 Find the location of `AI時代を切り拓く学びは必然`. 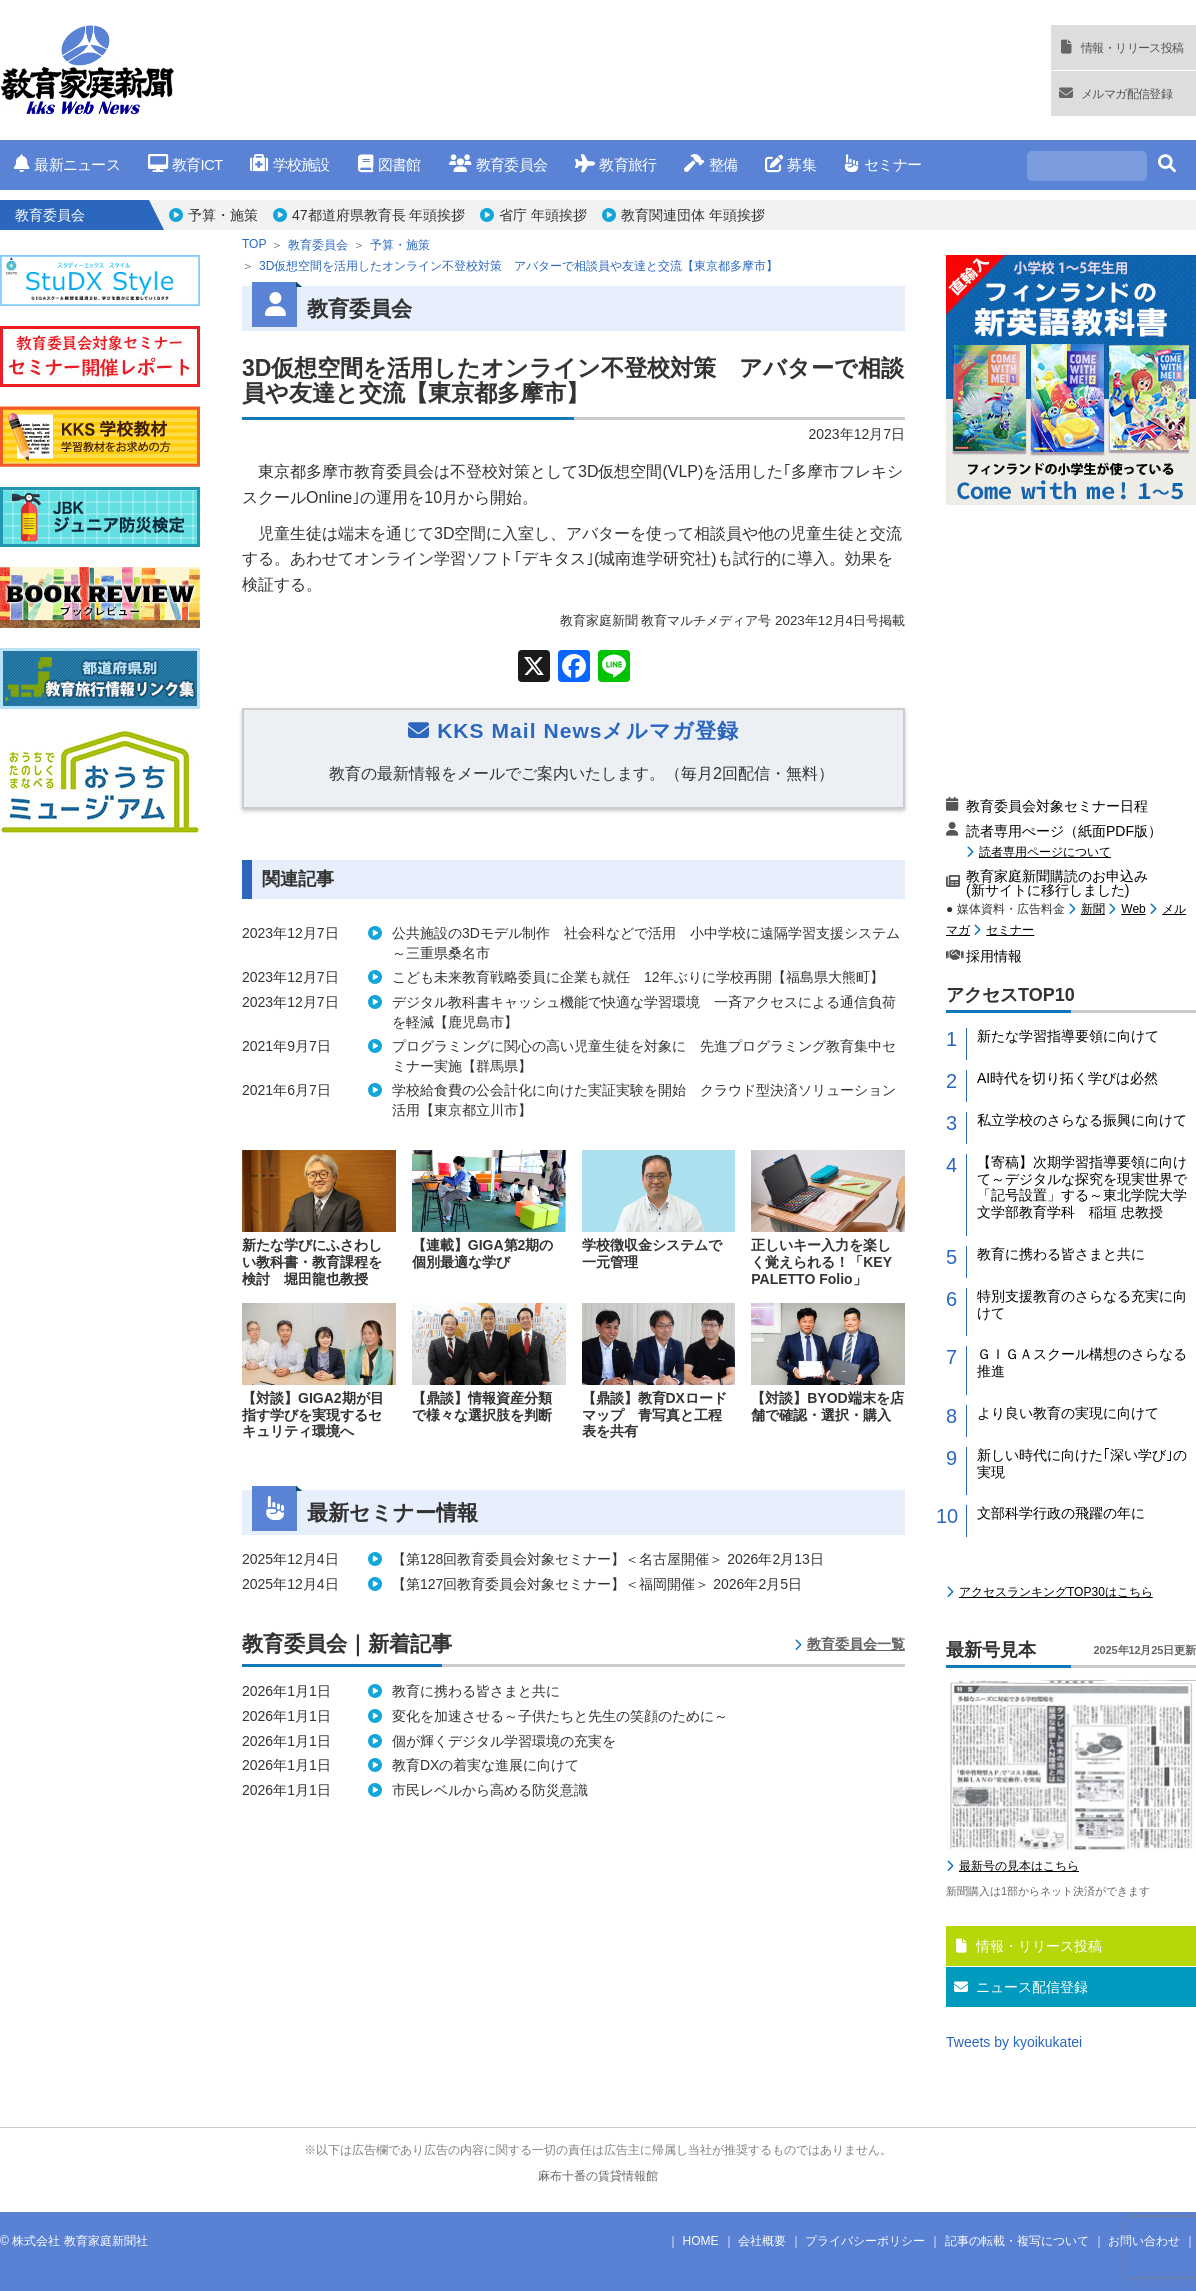

AI時代を切り拓く学びは必然 is located at coordinates (1067, 1078).